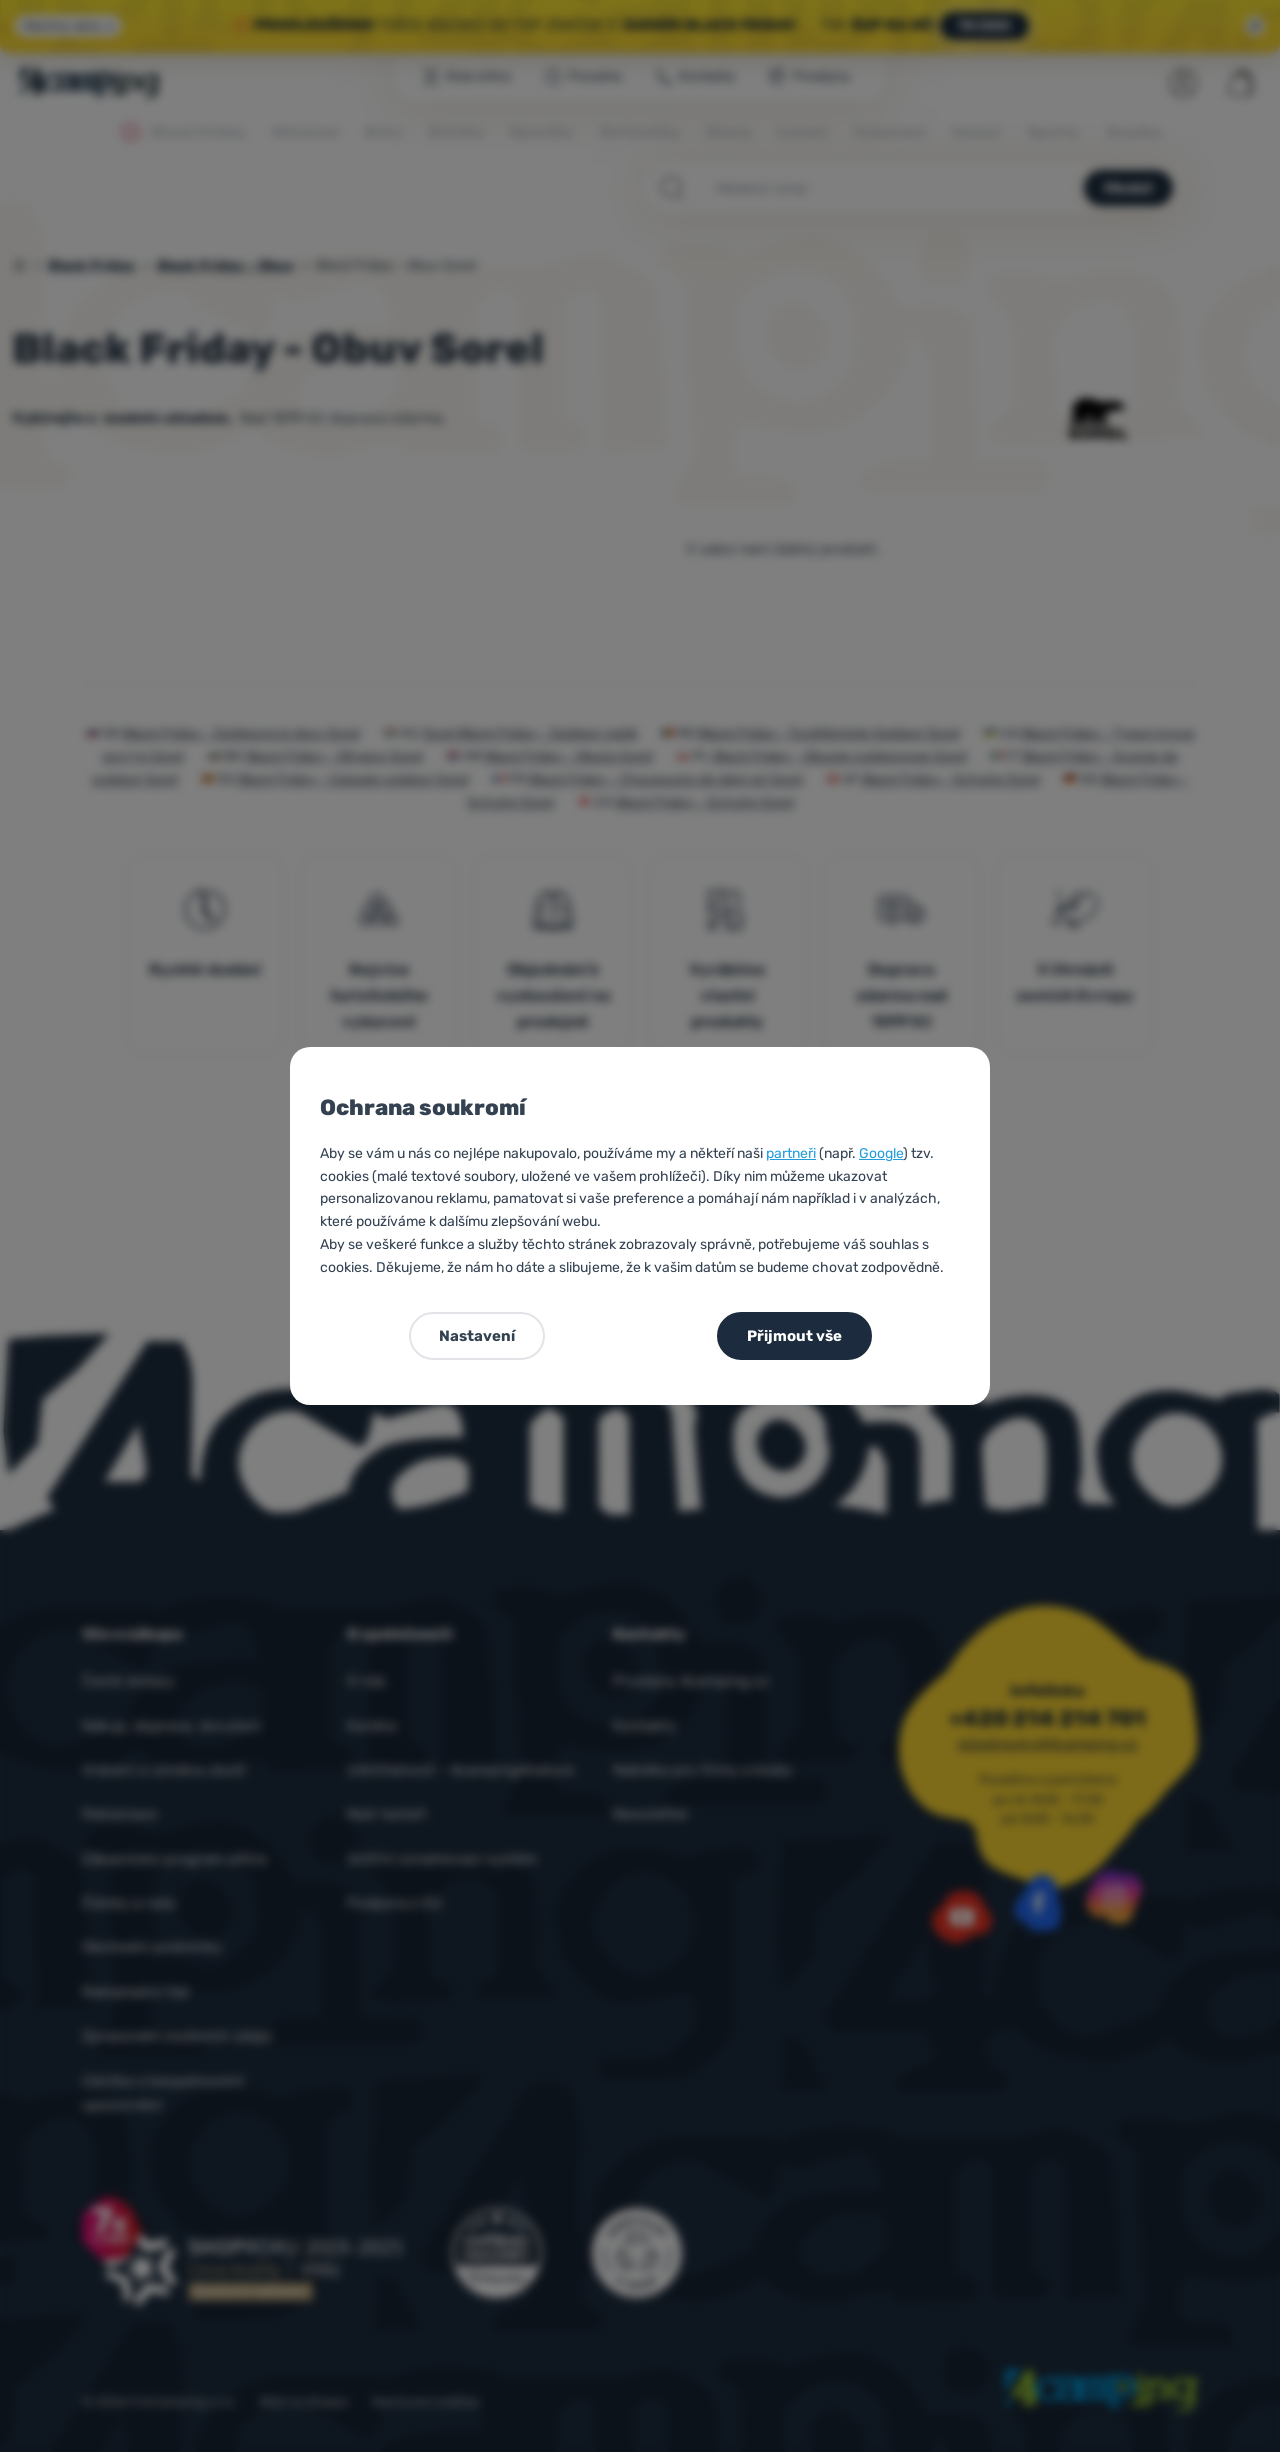  I want to click on Google, so click(881, 1153).